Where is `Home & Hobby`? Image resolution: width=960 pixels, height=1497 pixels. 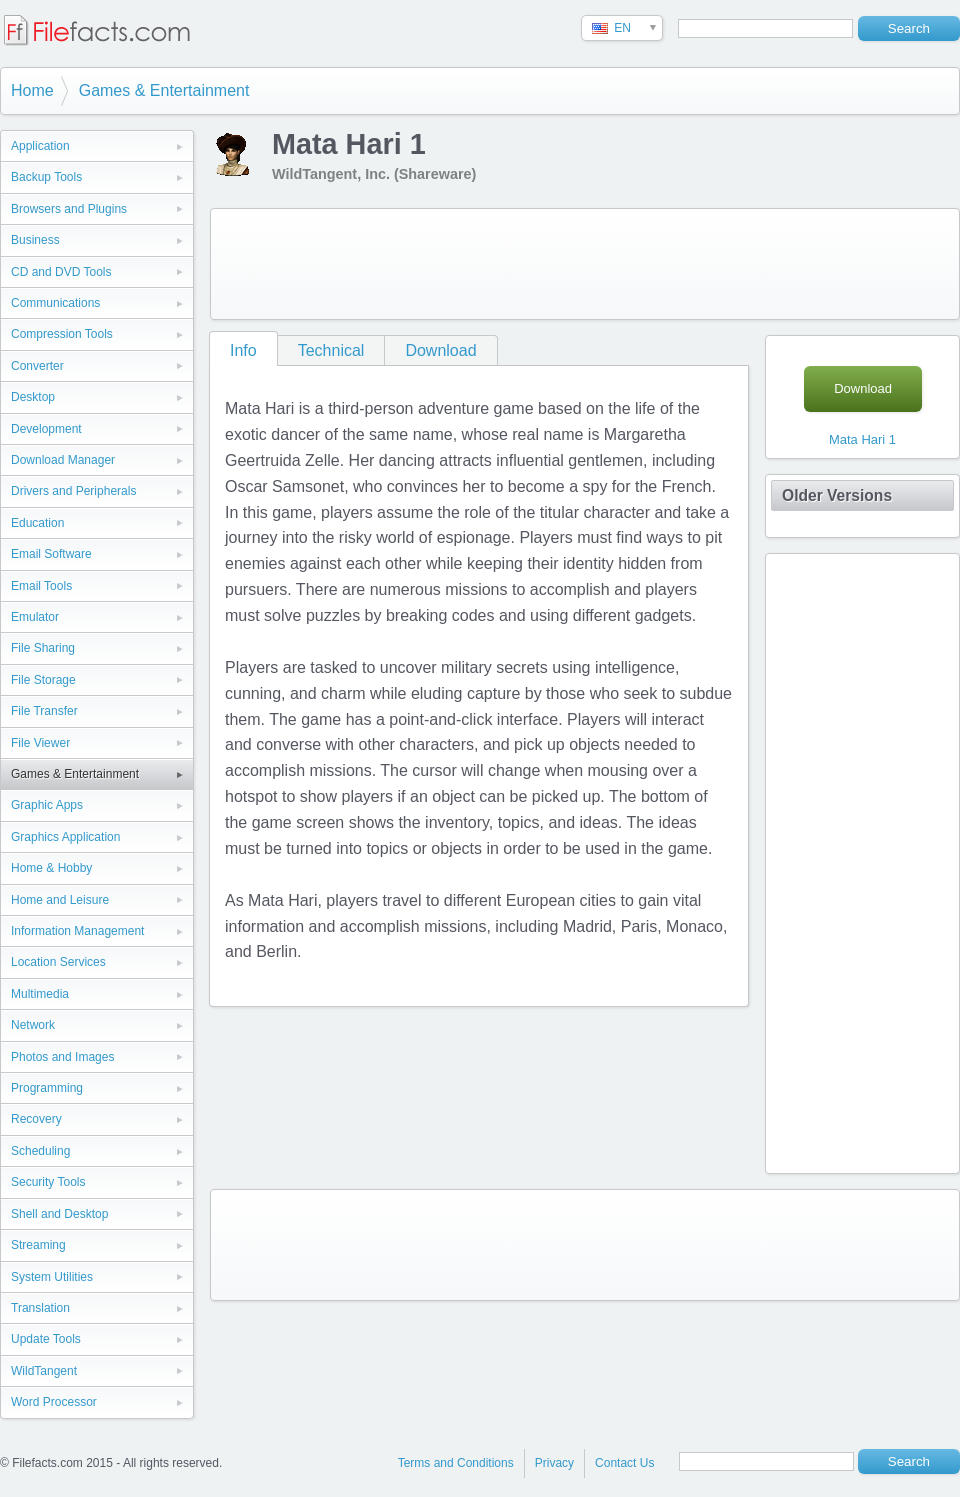 Home & Hobby is located at coordinates (51, 868).